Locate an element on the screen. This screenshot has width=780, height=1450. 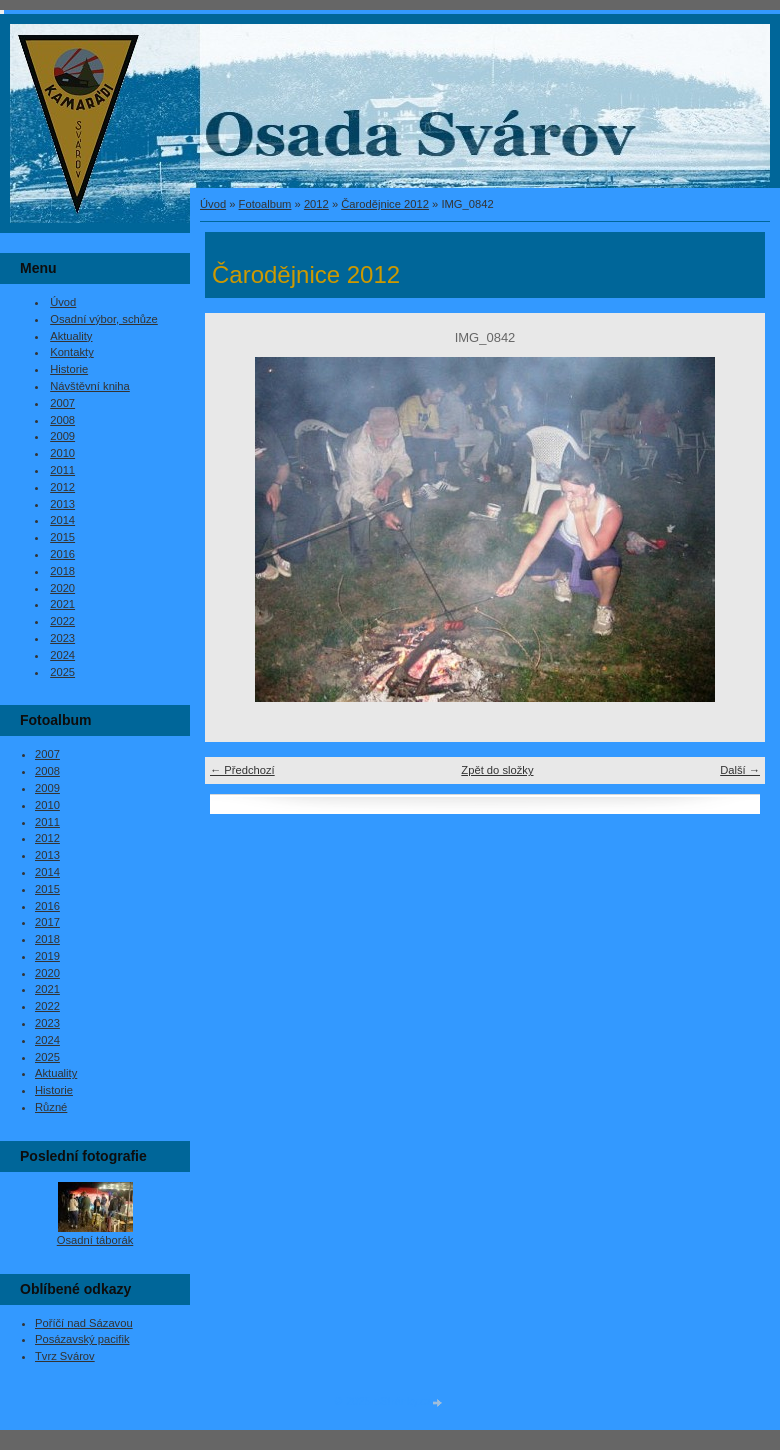
2018 is located at coordinates (62, 571).